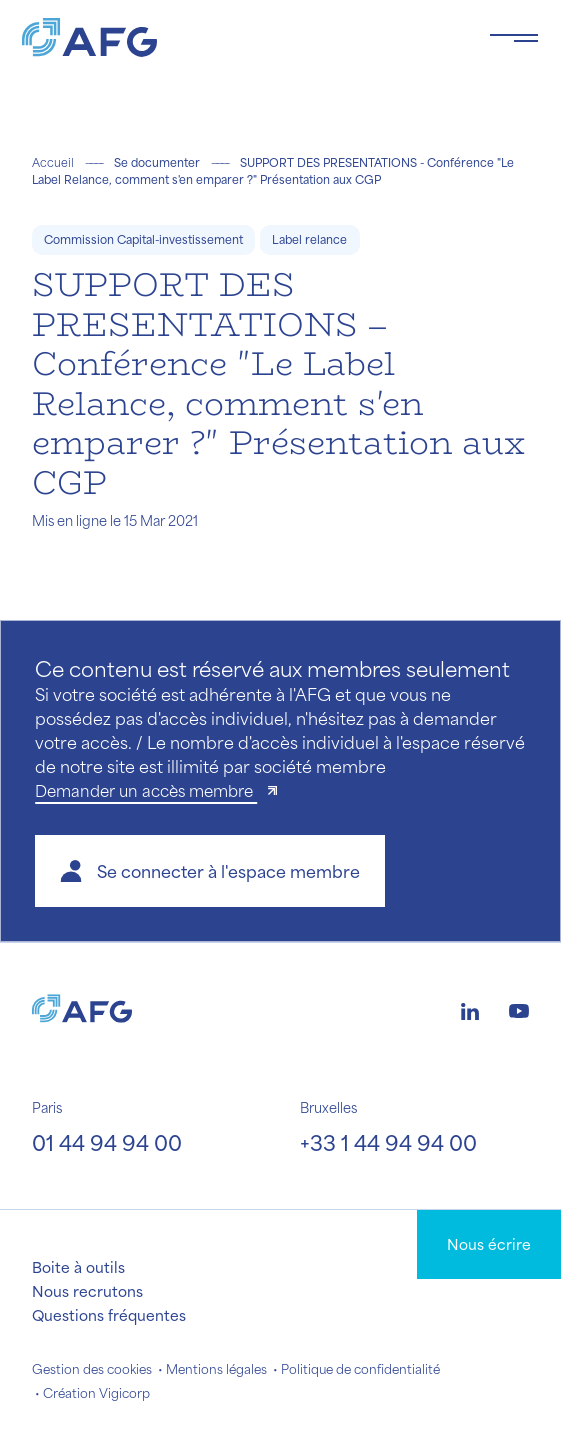 Image resolution: width=561 pixels, height=1450 pixels. Describe the element at coordinates (239, 37) in the screenshot. I see `[Logo AFG]` at that location.